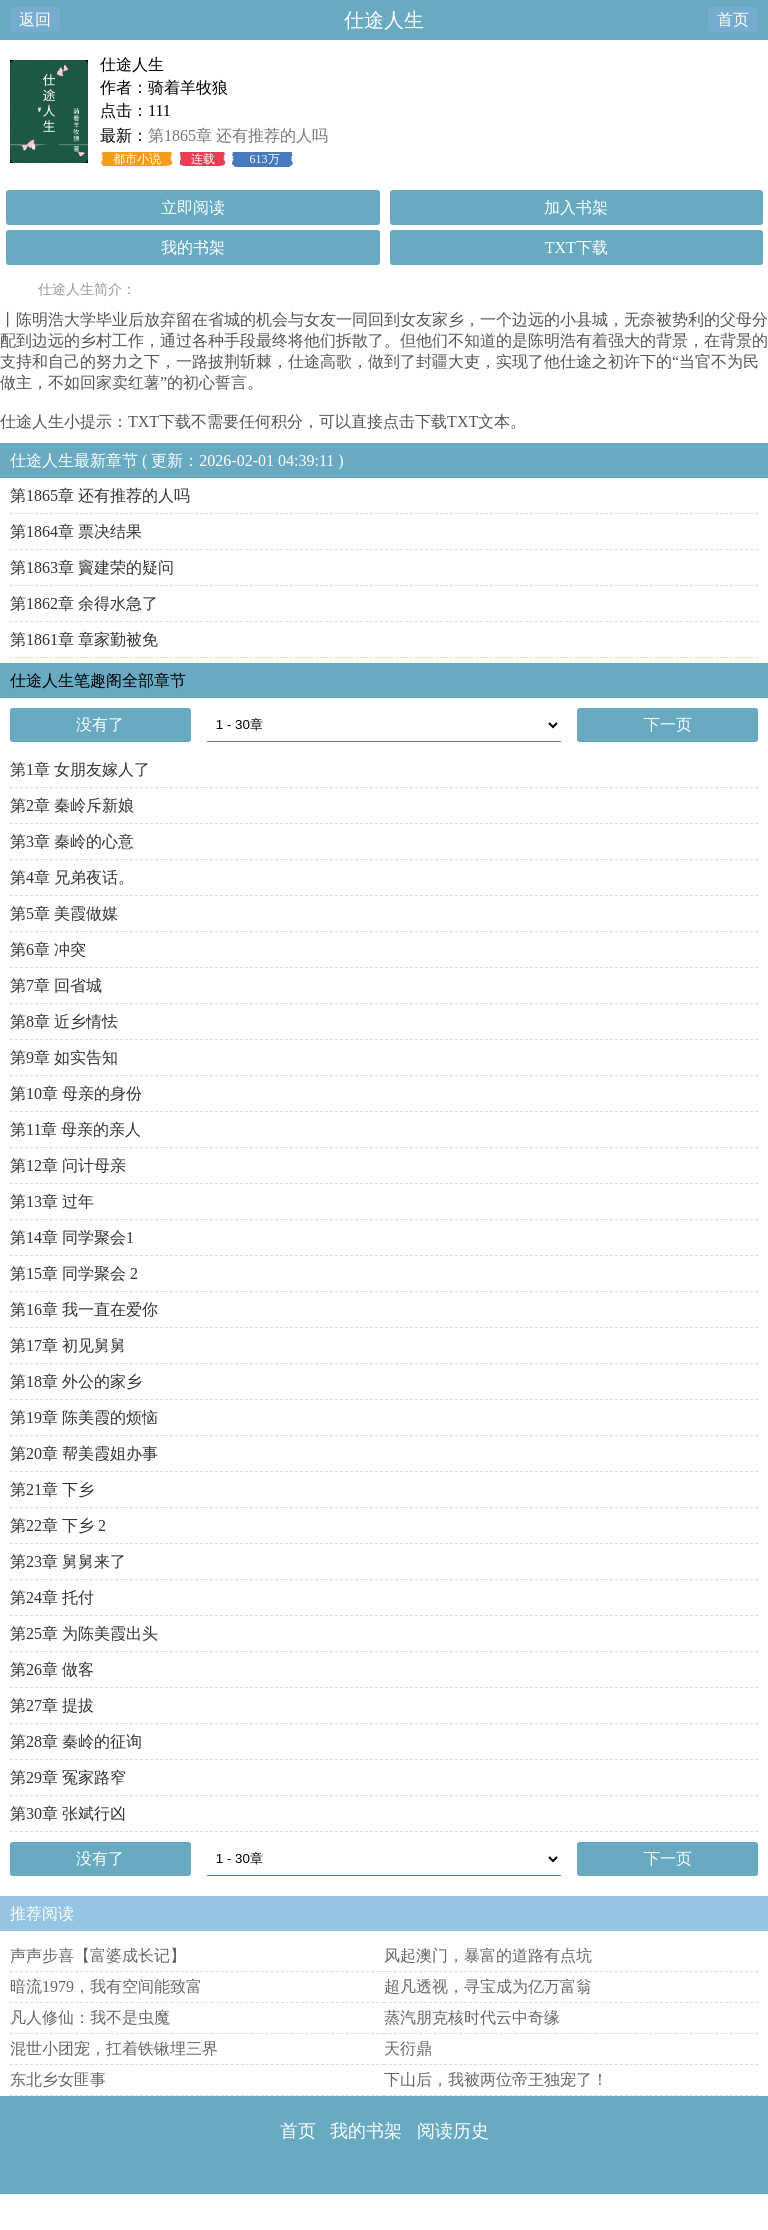  What do you see at coordinates (84, 1453) in the screenshot?
I see `第20章 帮美霞姐办事` at bounding box center [84, 1453].